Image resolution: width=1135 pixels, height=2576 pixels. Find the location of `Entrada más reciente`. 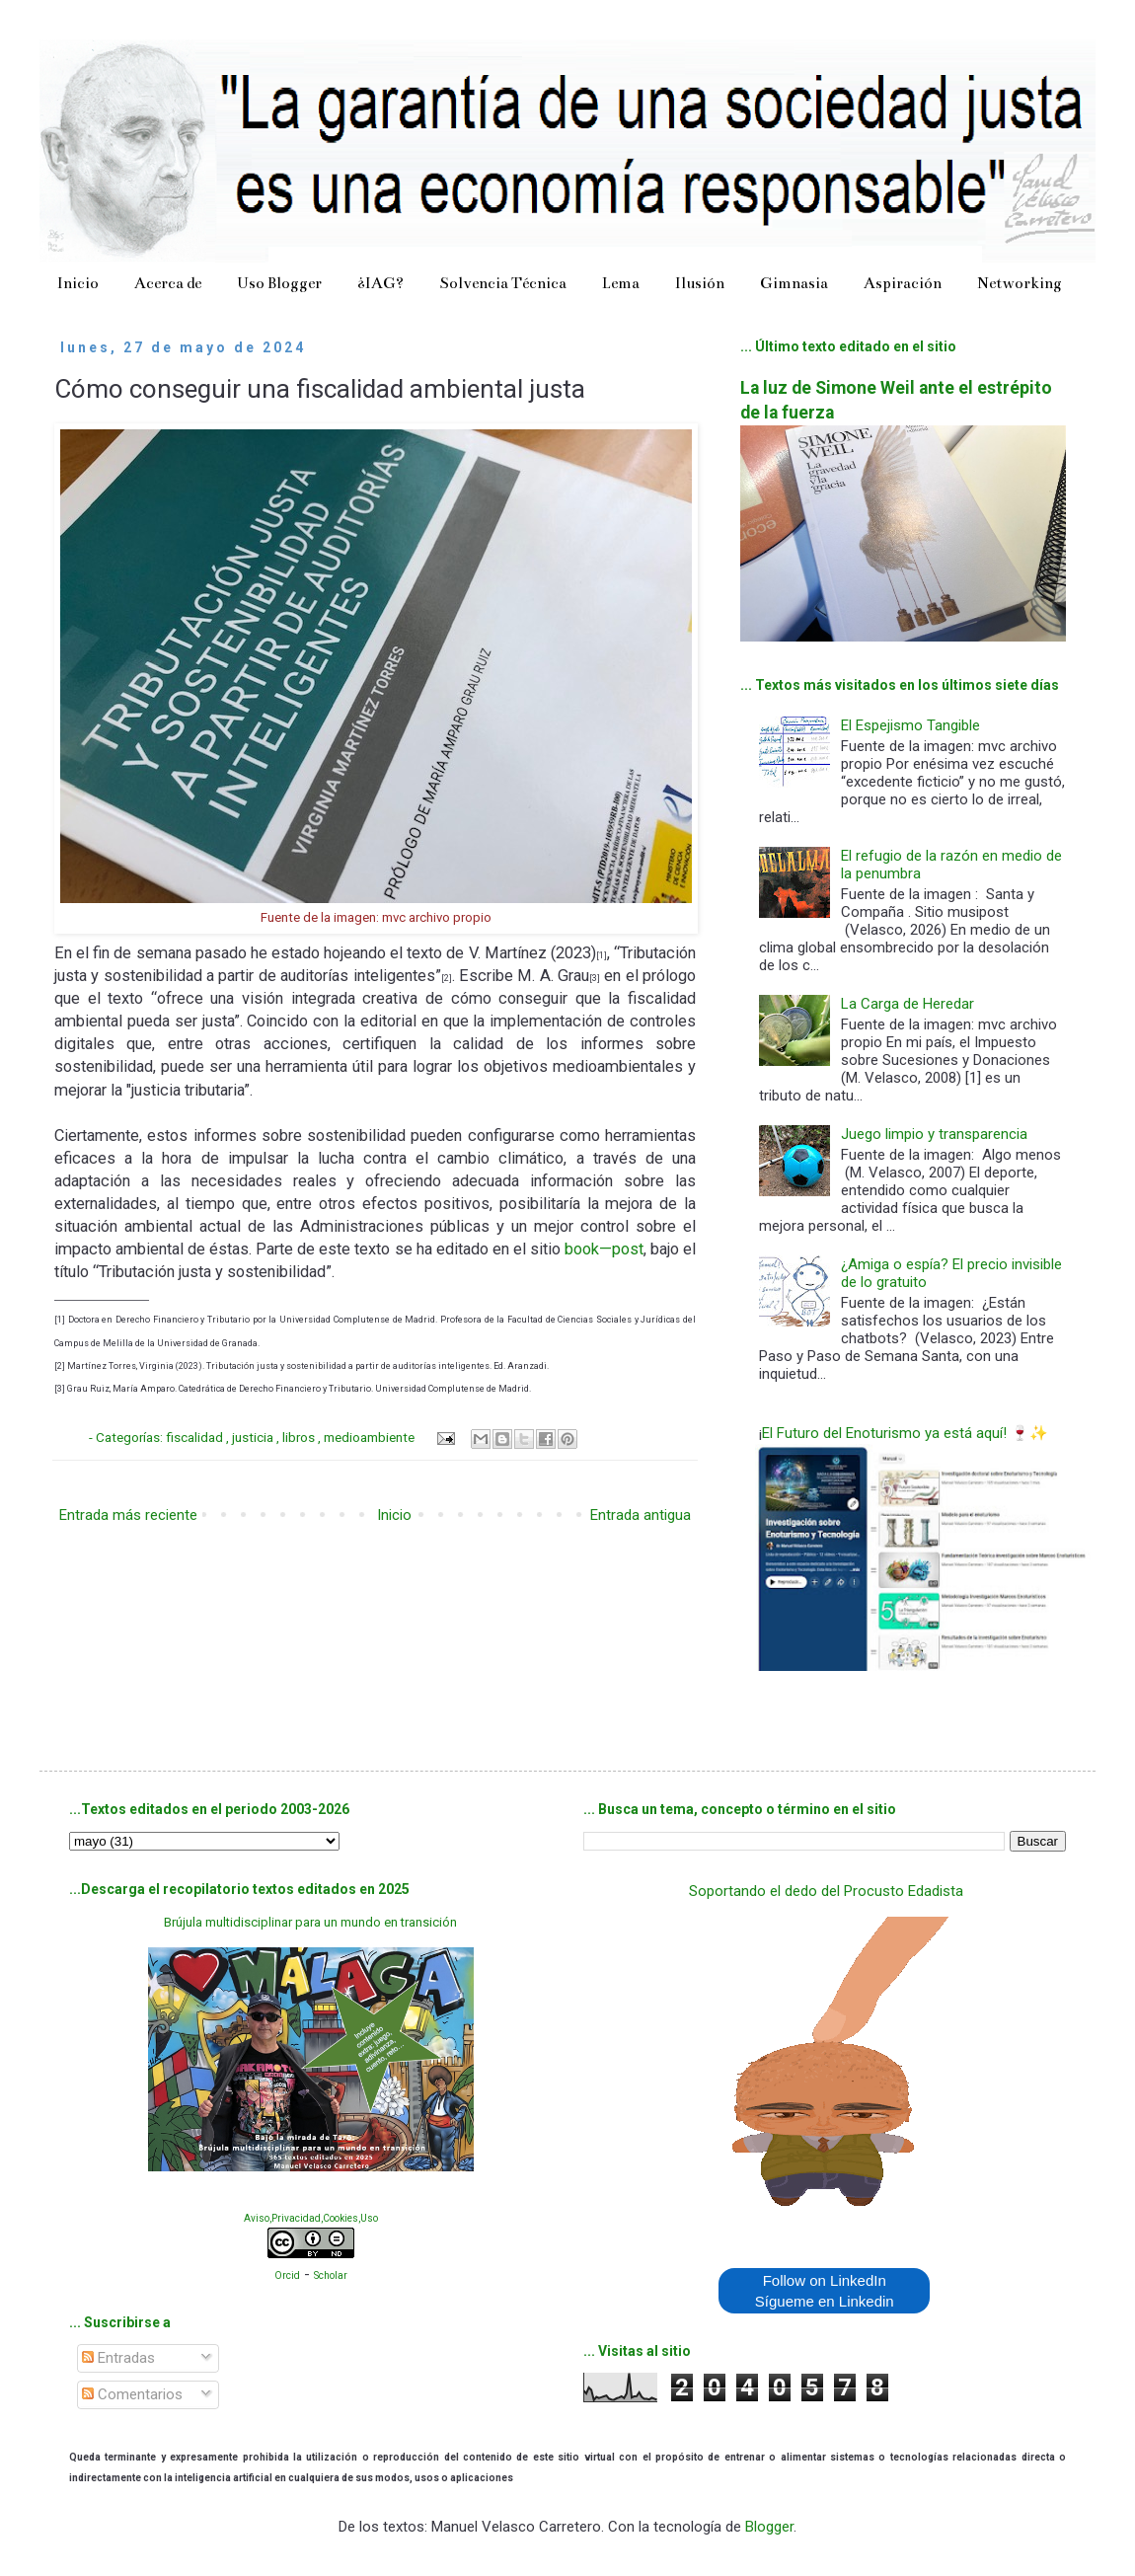

Entrada más reciente is located at coordinates (128, 1515).